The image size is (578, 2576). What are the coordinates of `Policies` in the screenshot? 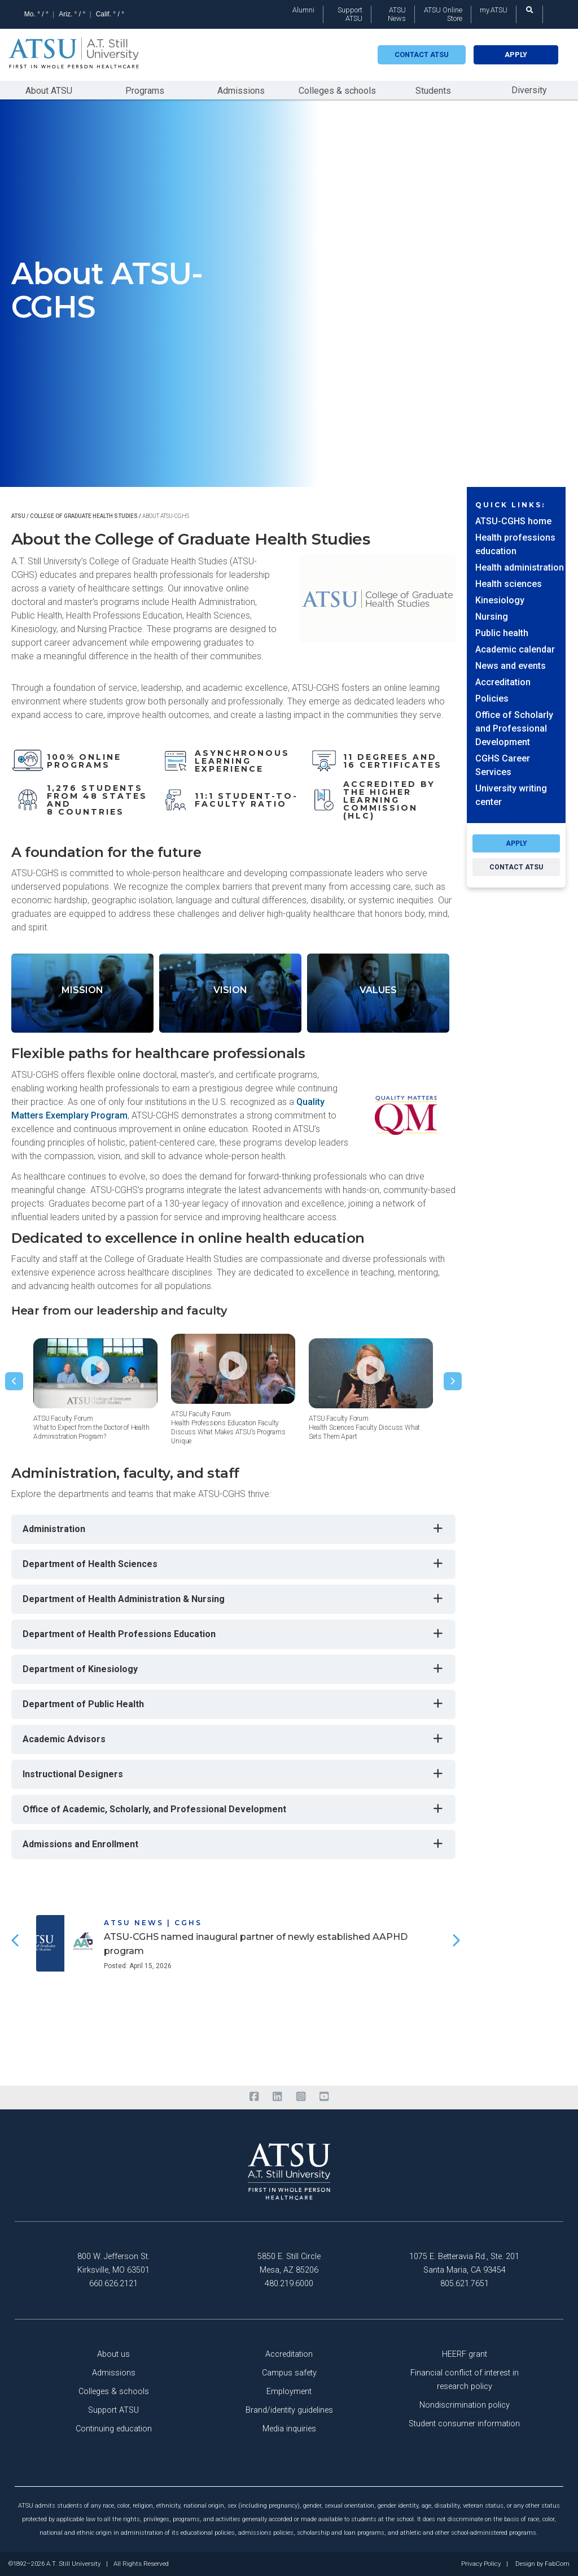 It's located at (492, 698).